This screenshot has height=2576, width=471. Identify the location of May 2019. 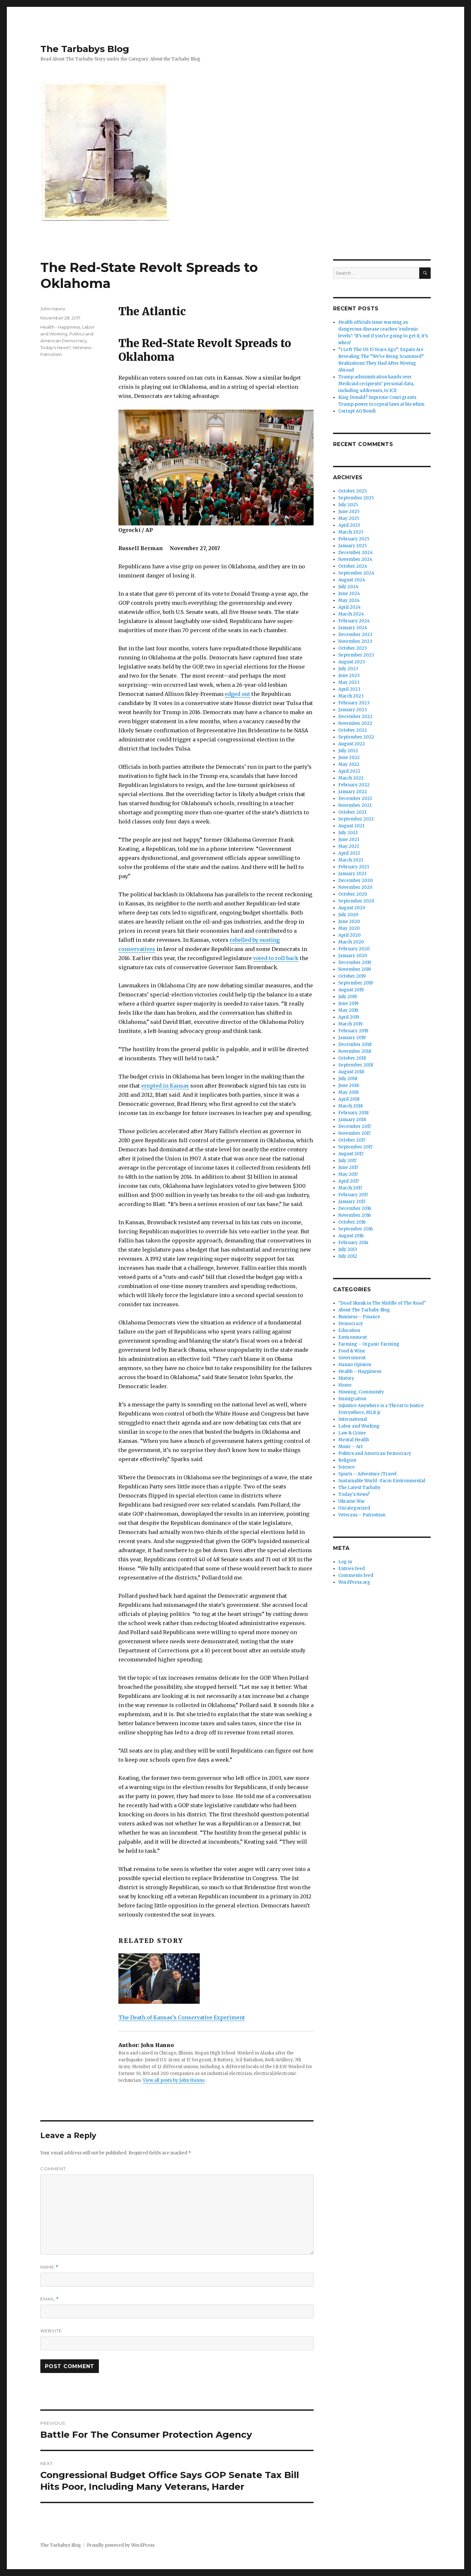
(348, 1010).